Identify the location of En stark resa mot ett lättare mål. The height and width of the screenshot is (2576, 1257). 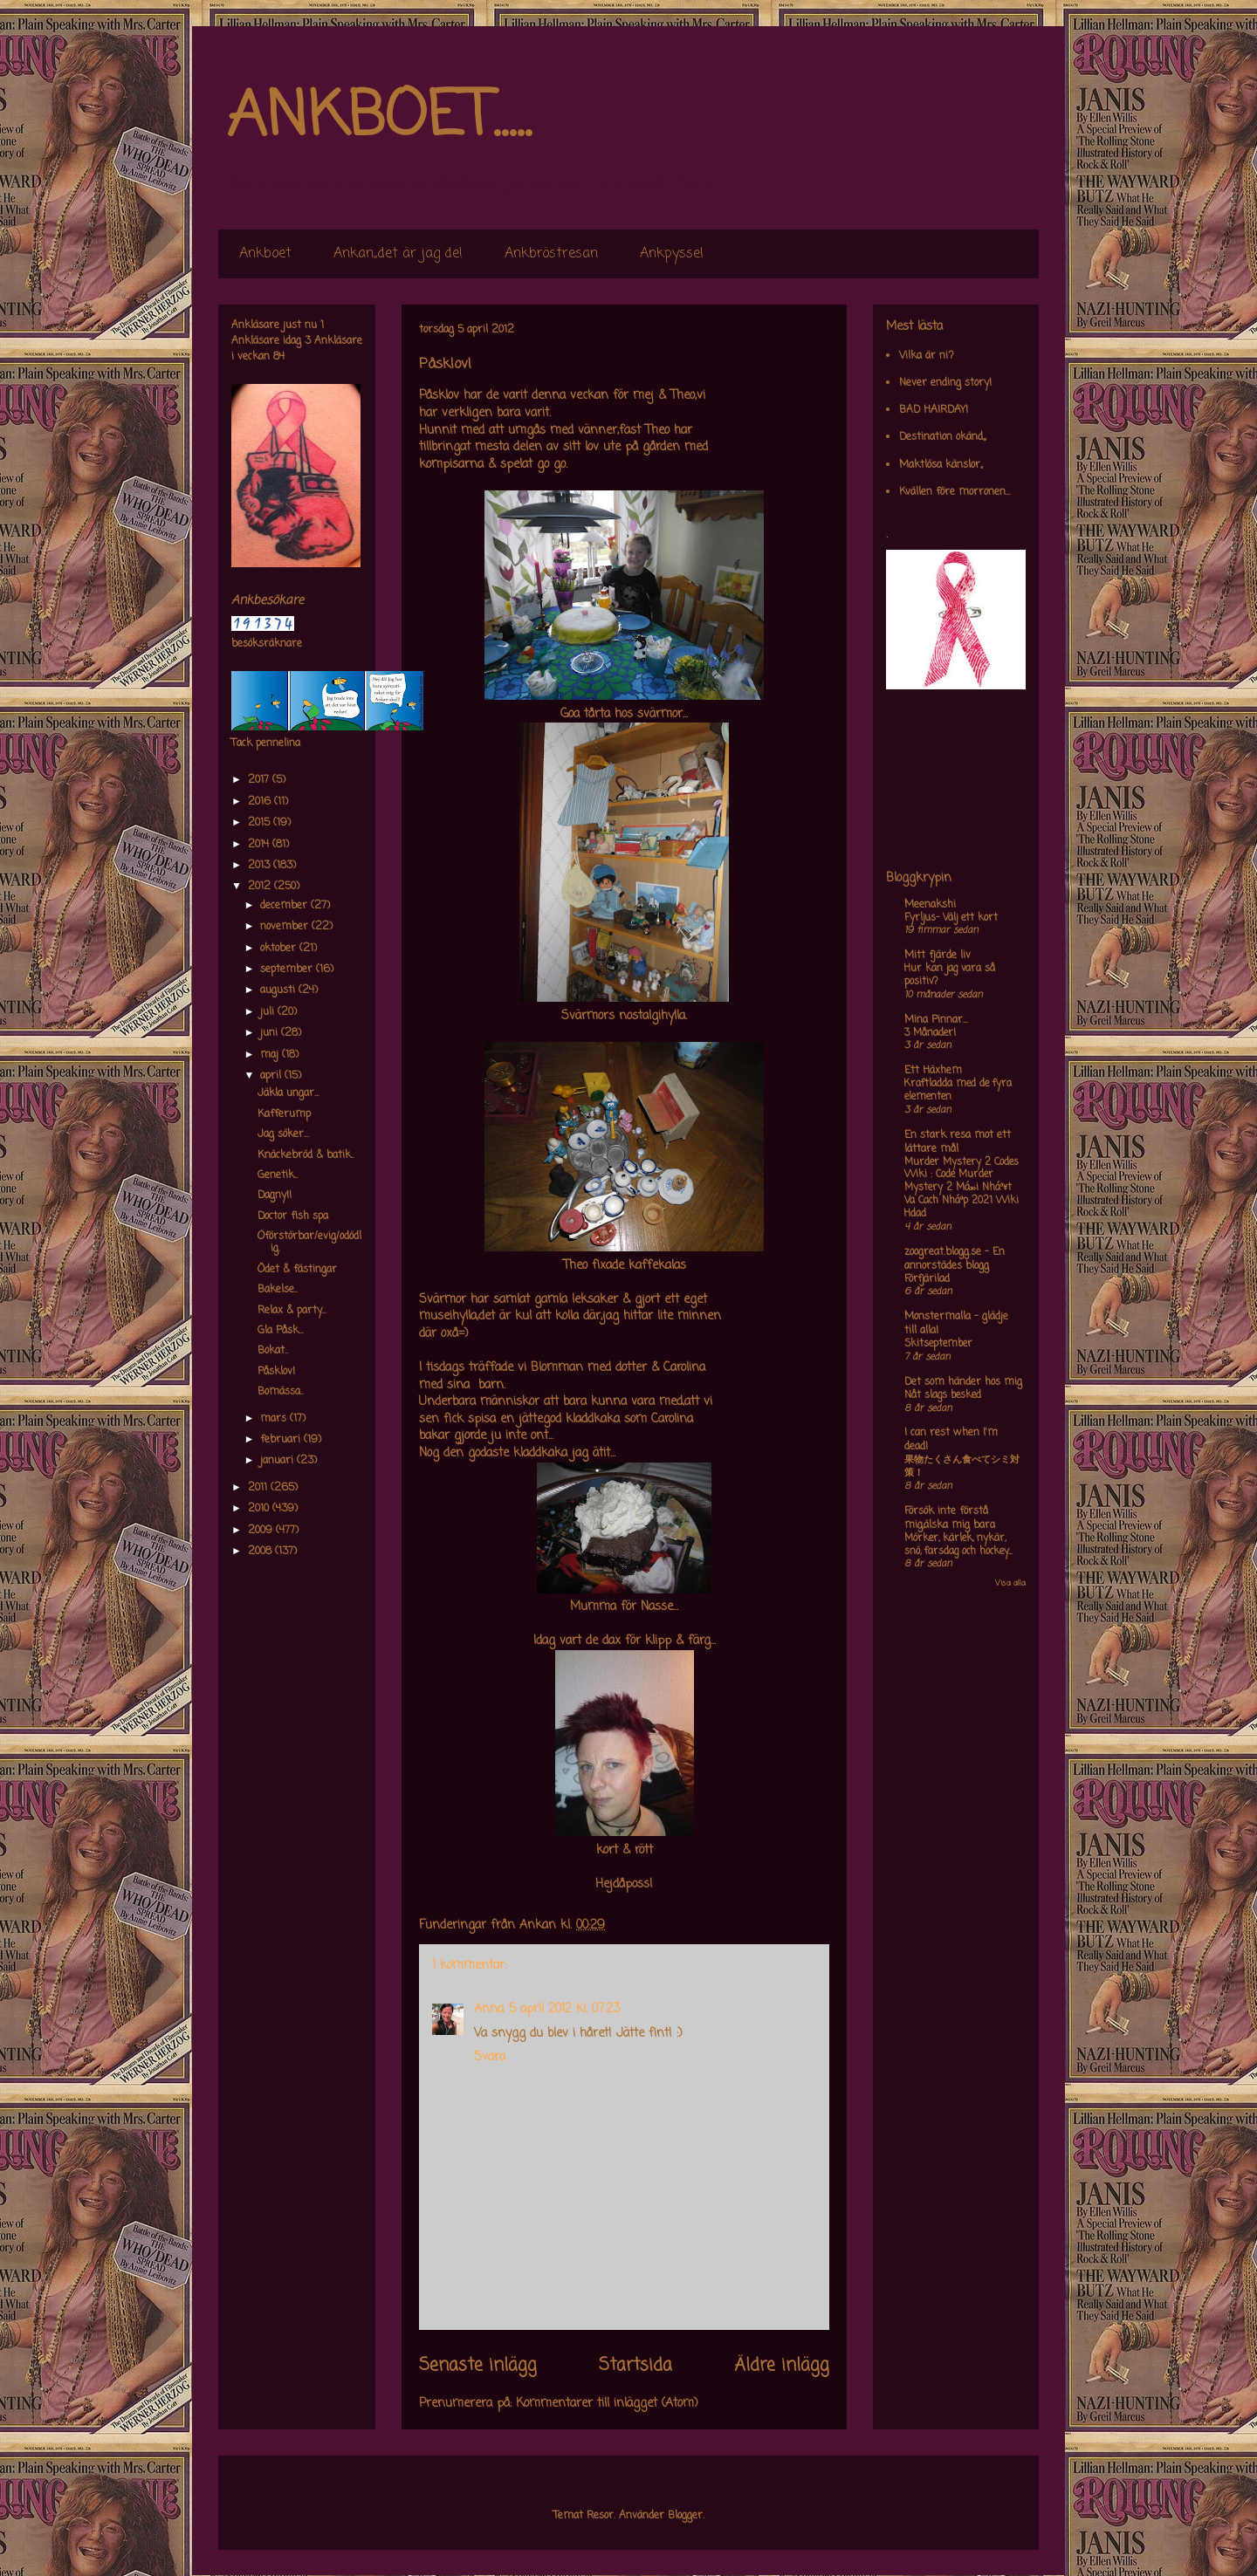
(957, 1142).